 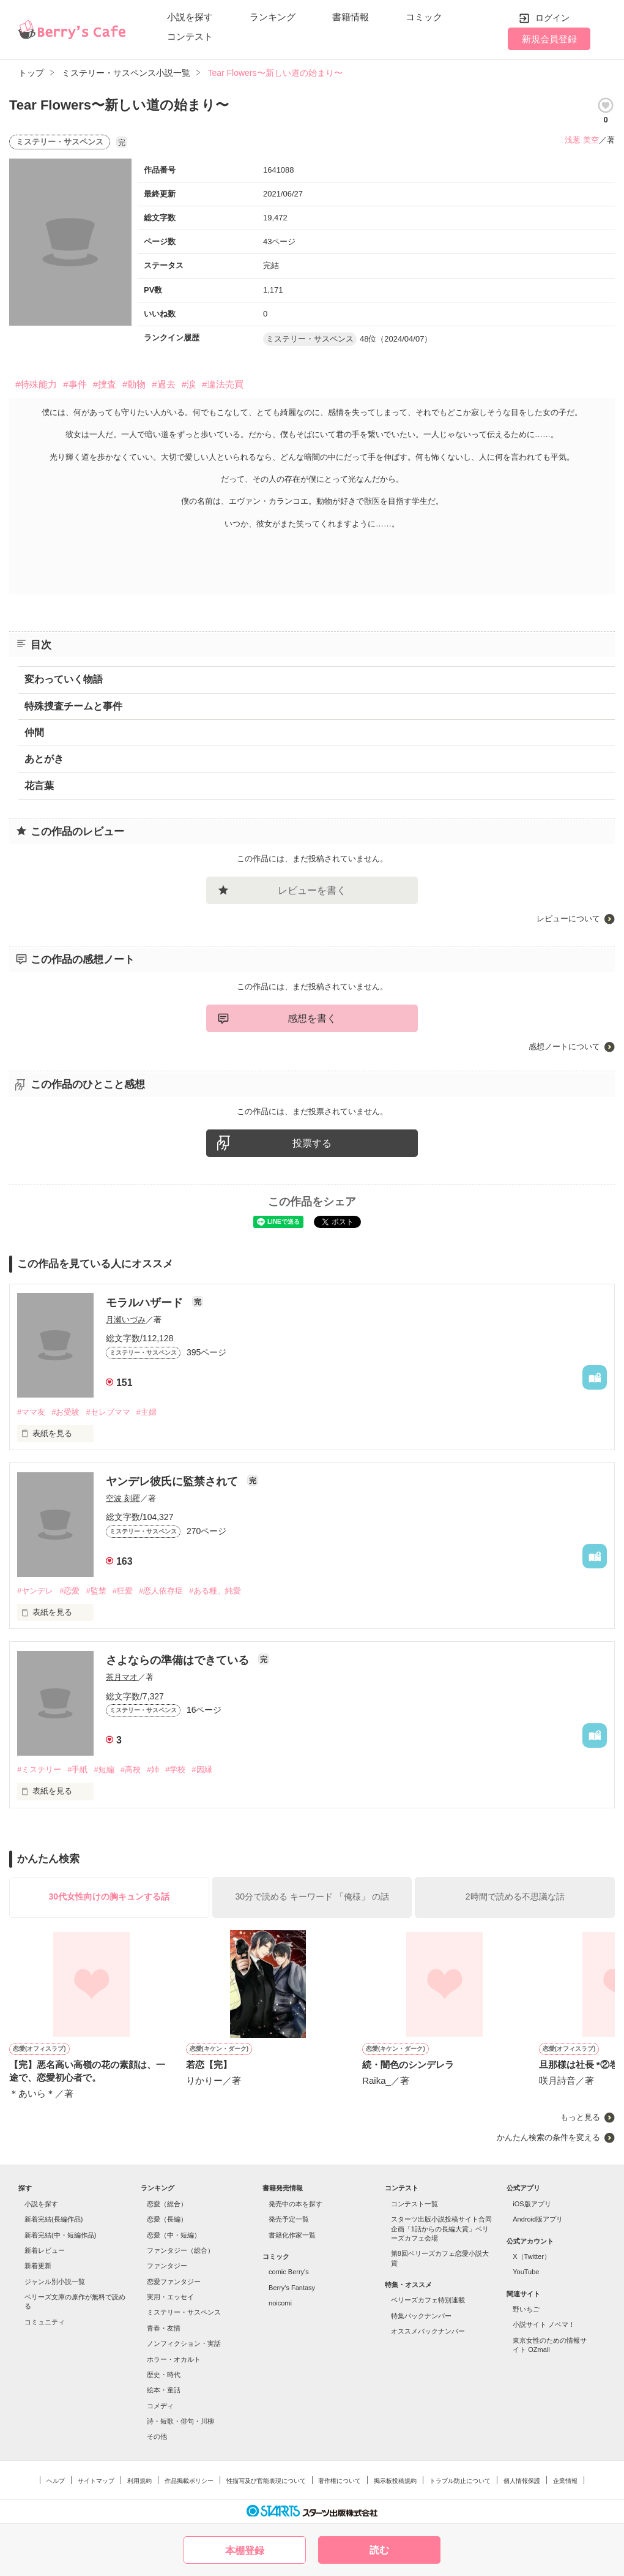 What do you see at coordinates (414, 2203) in the screenshot?
I see `コンテスト一覧` at bounding box center [414, 2203].